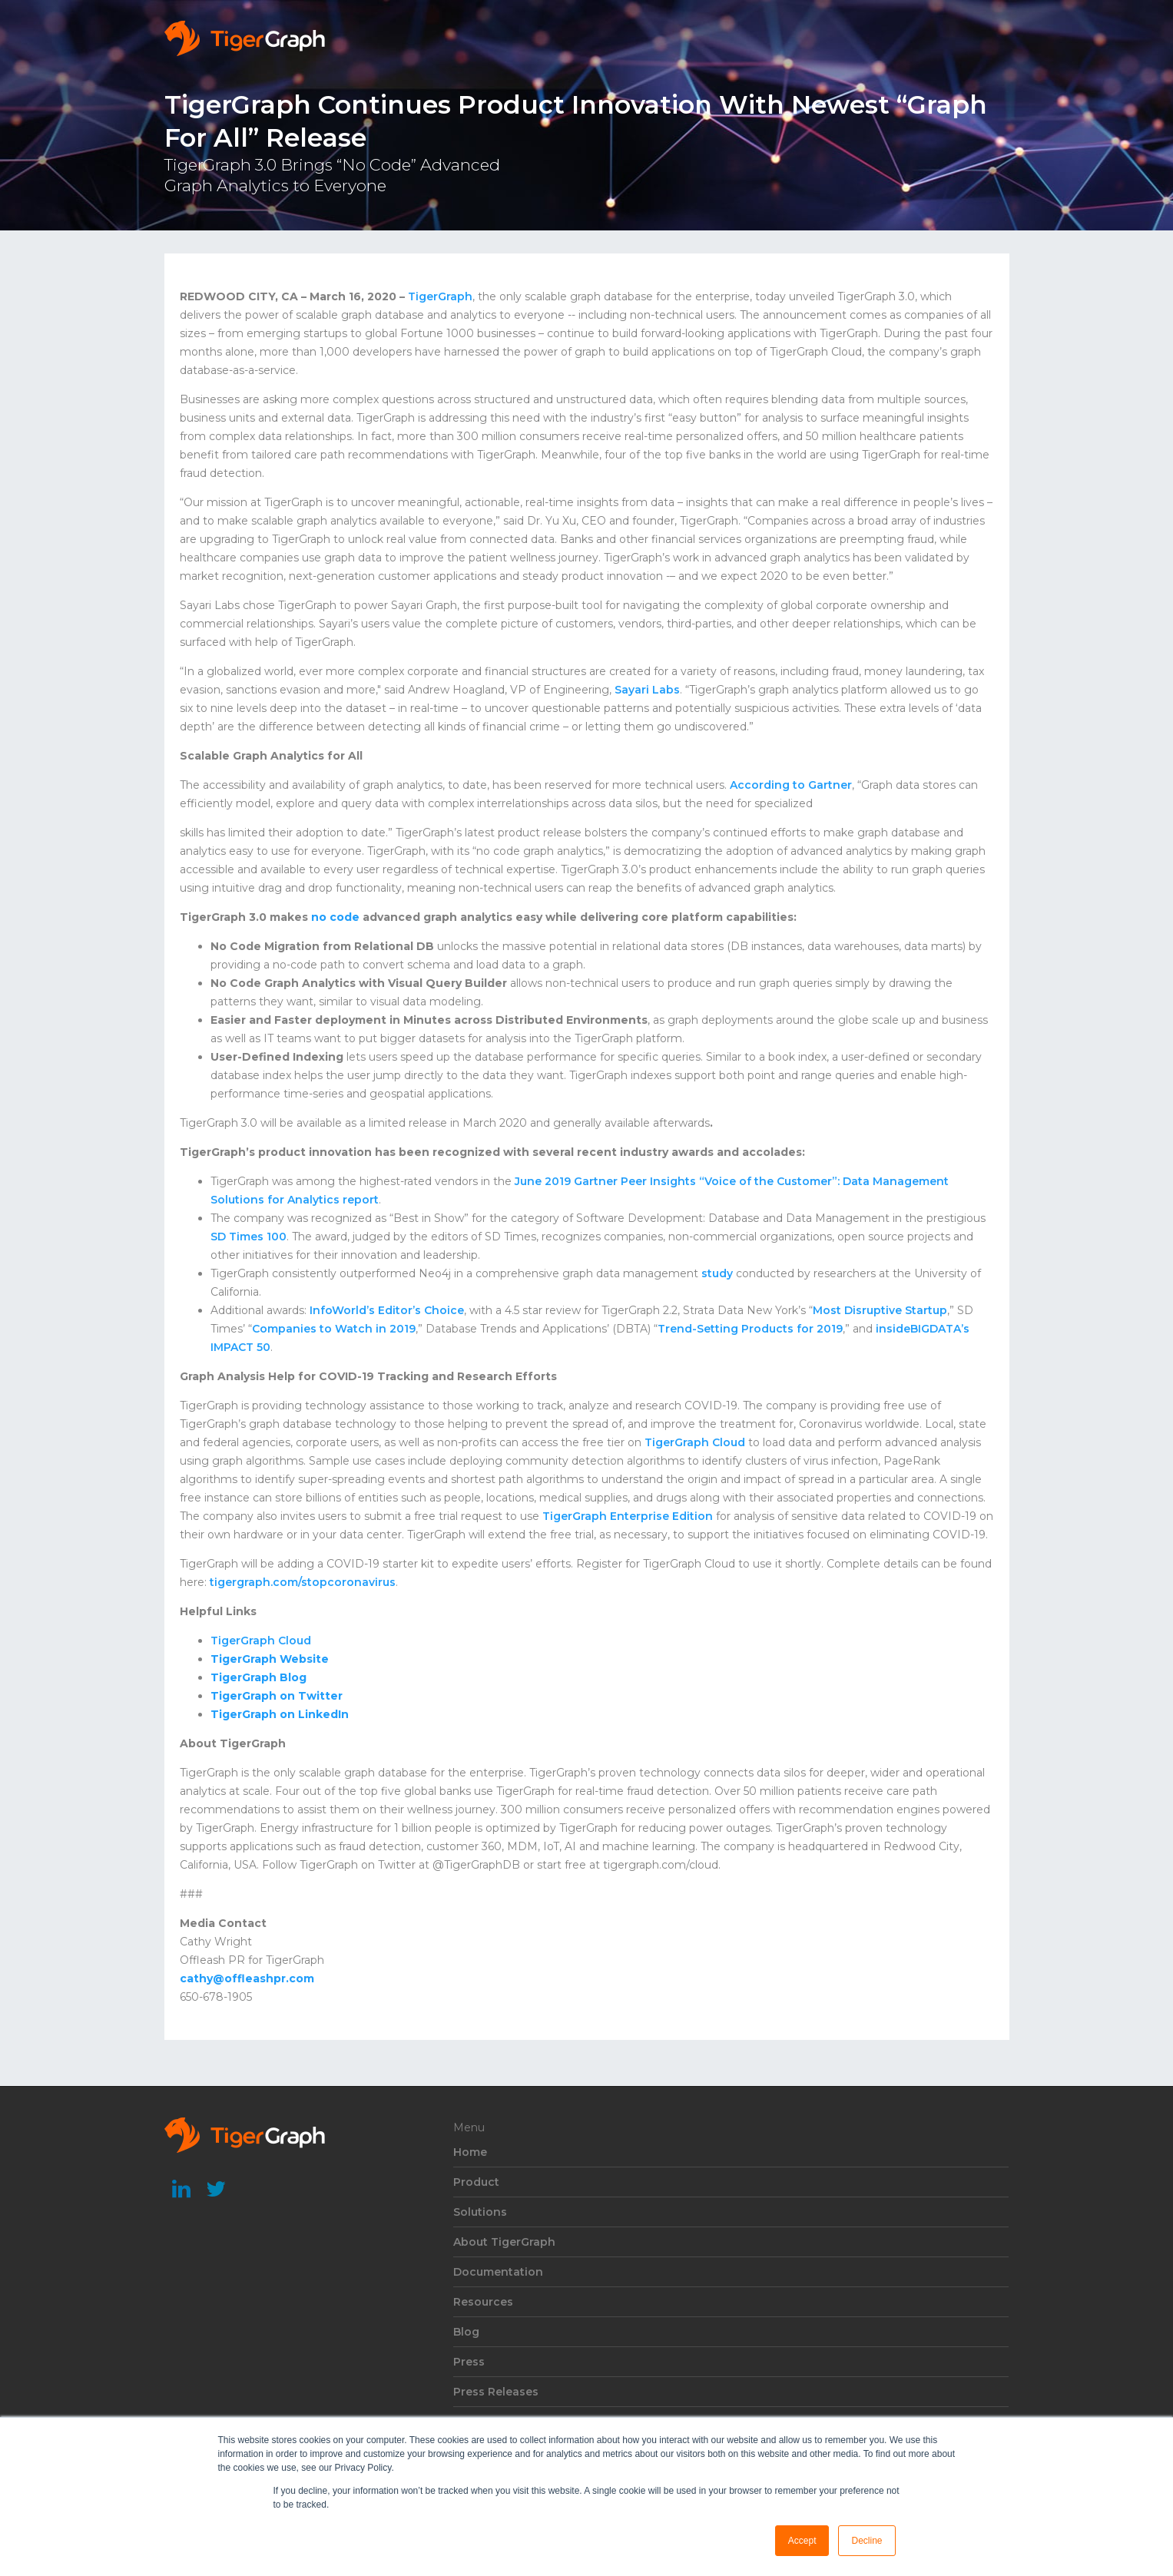 The width and height of the screenshot is (1173, 2576). What do you see at coordinates (717, 1273) in the screenshot?
I see `study` at bounding box center [717, 1273].